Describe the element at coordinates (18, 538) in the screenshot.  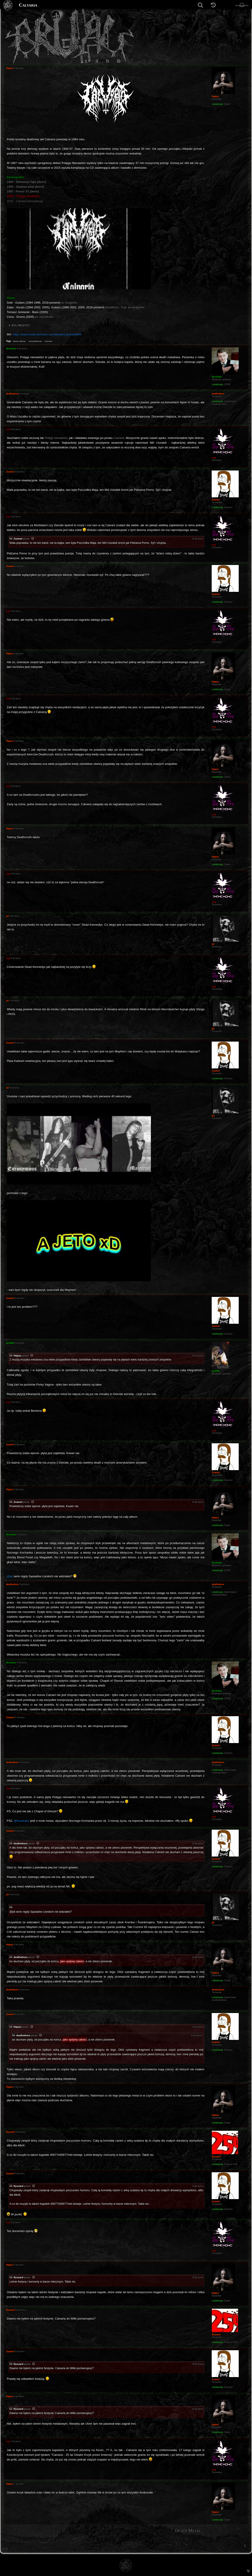
I see `Zsamot` at that location.